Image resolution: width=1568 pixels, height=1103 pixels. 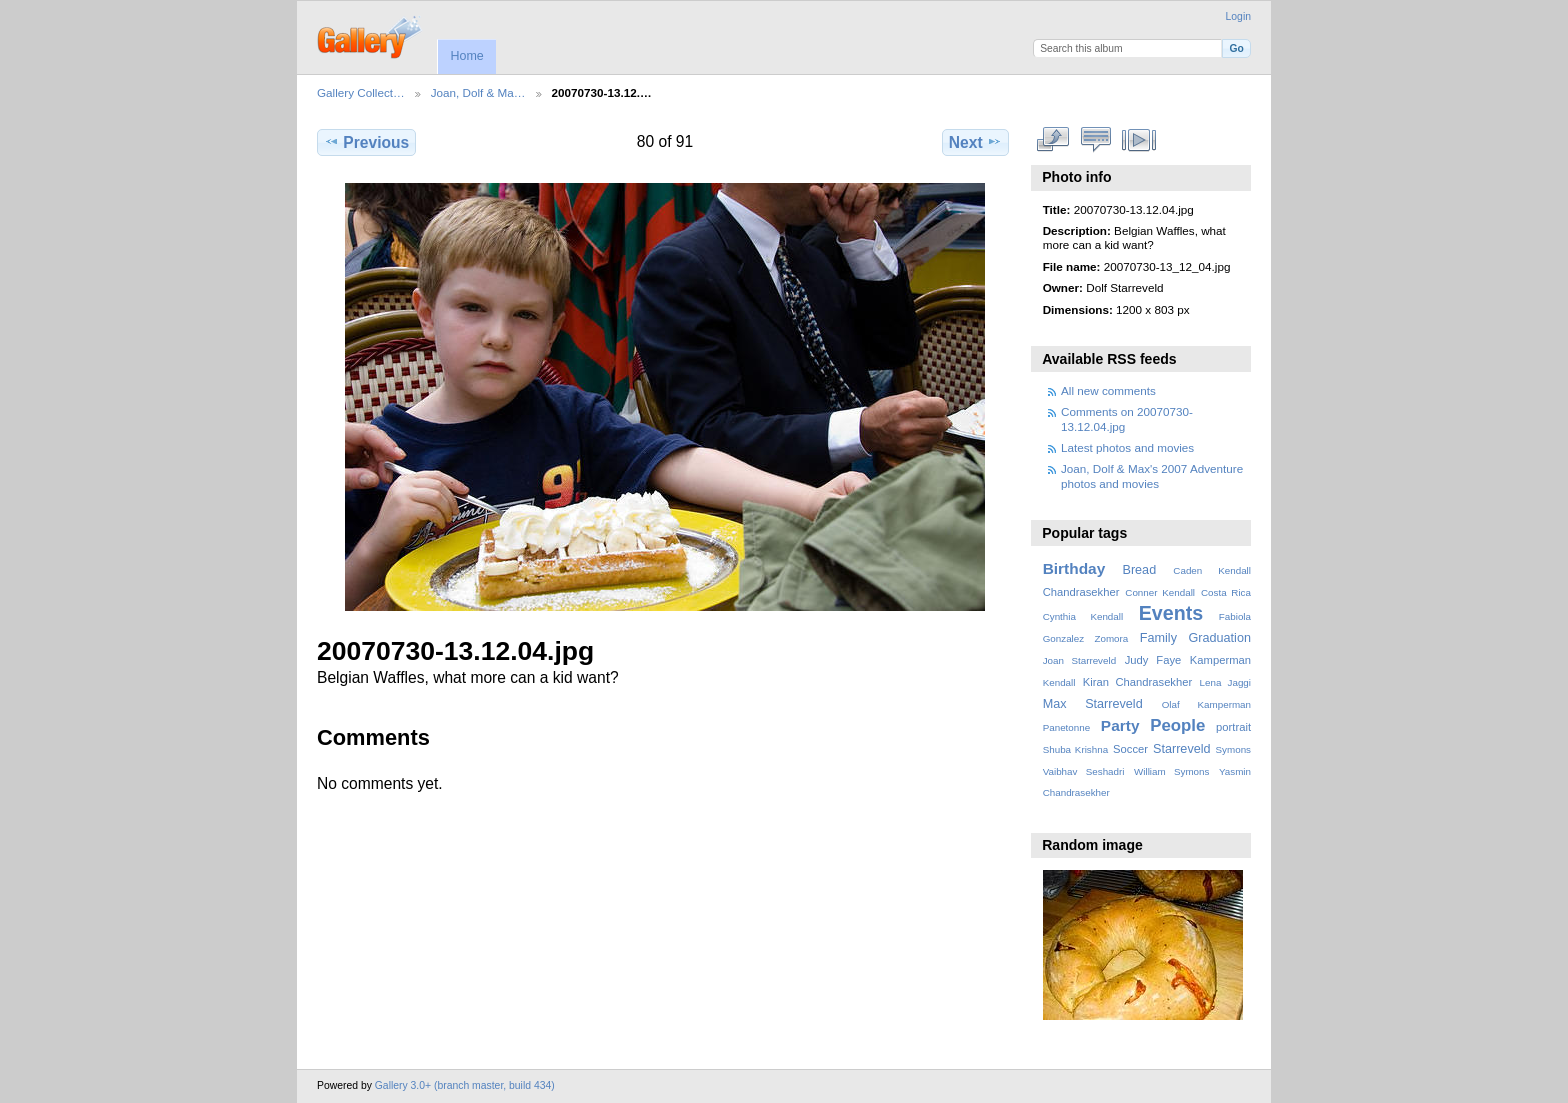 I want to click on View full size, so click(x=1053, y=140).